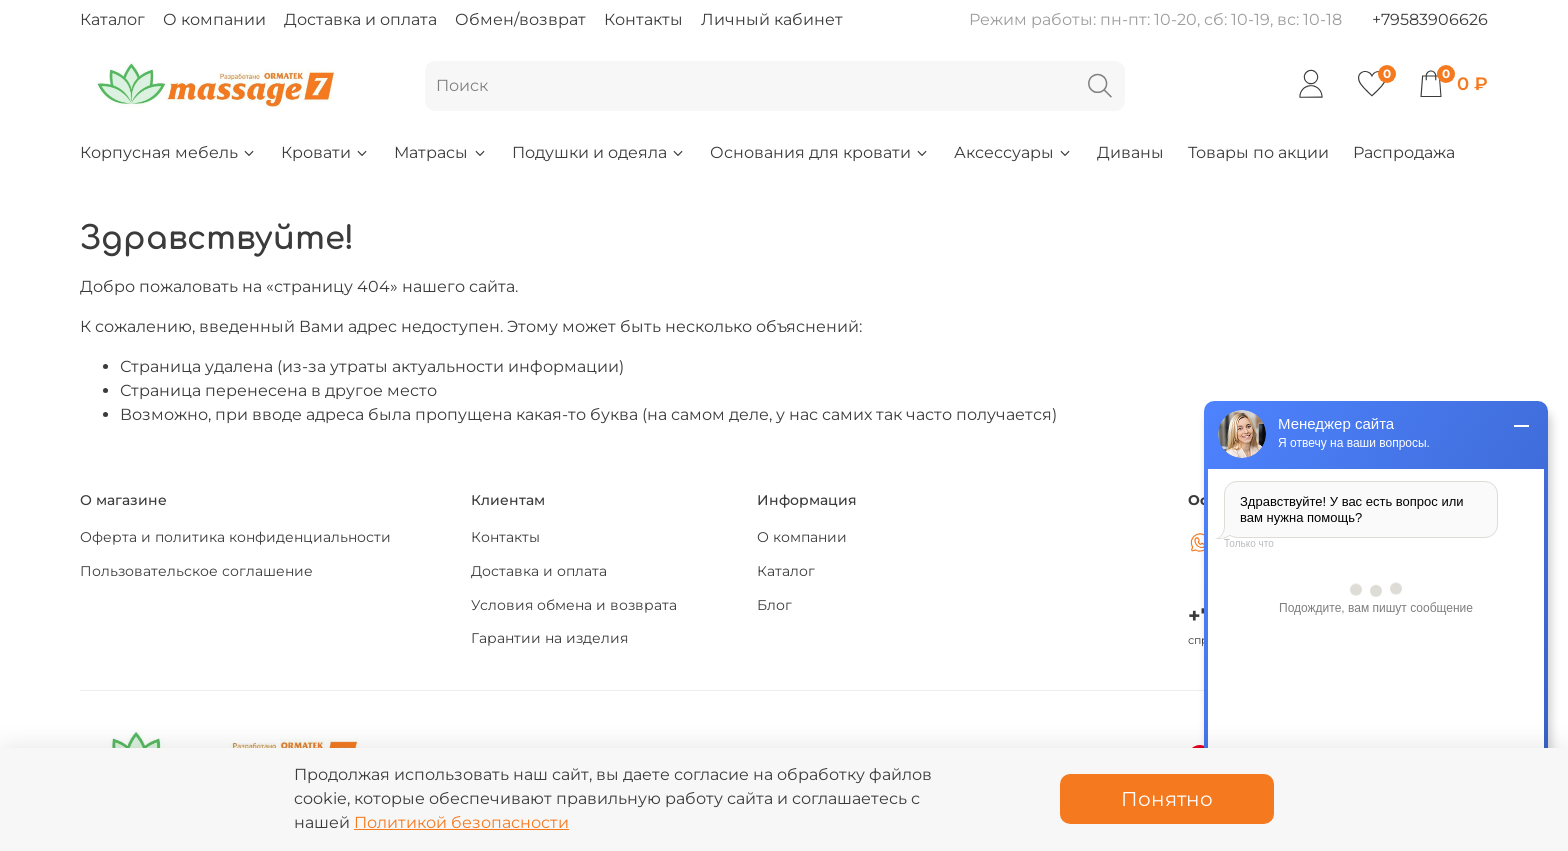 This screenshot has width=1568, height=851. Describe the element at coordinates (772, 19) in the screenshot. I see `Личный кабинет` at that location.